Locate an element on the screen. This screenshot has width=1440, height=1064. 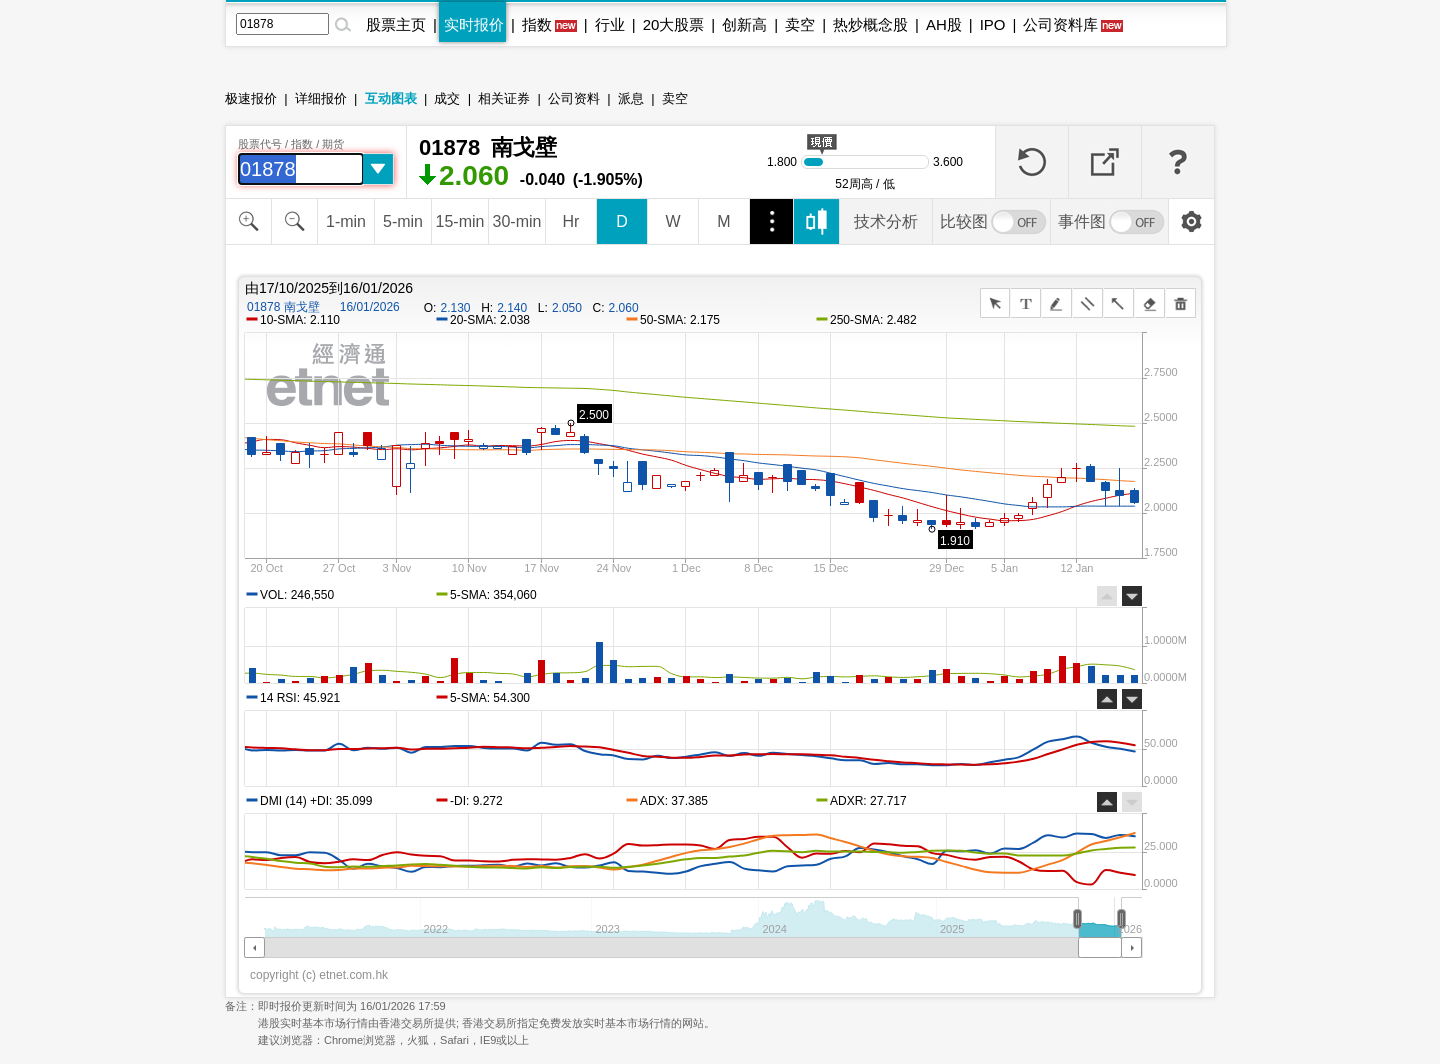
AH股 is located at coordinates (944, 24).